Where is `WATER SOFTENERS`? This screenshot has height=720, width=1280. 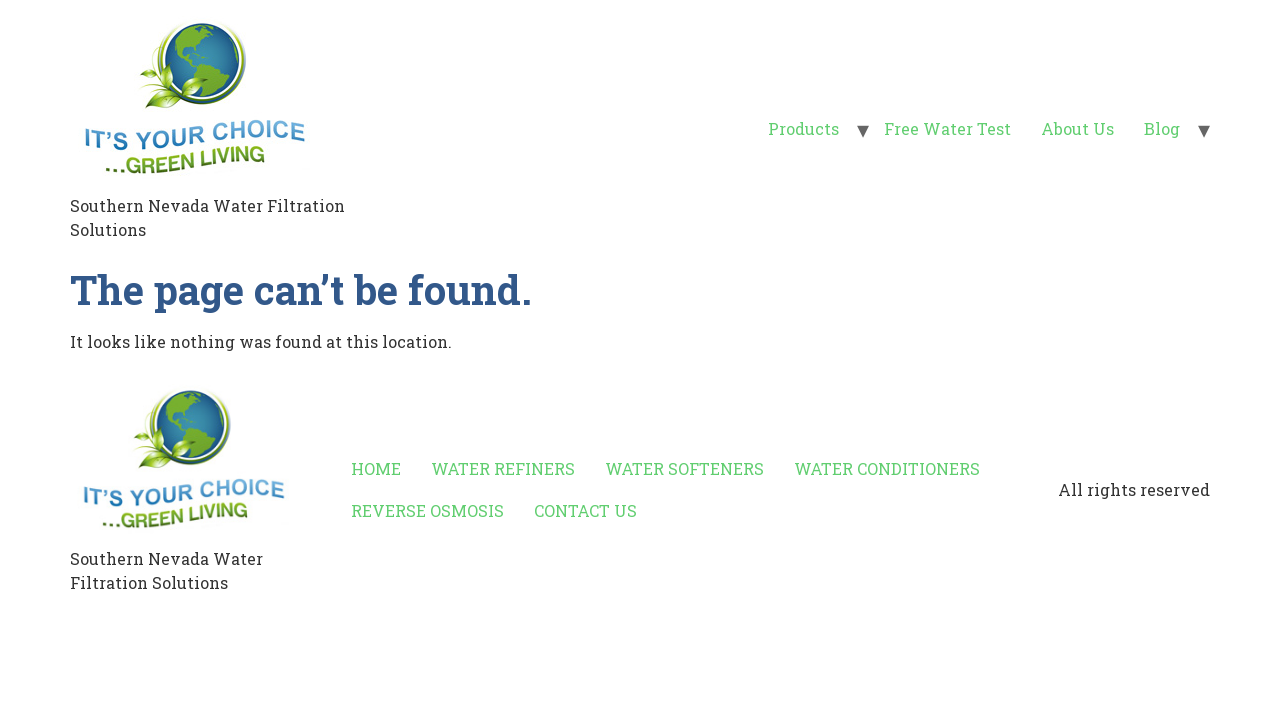 WATER SOFTENERS is located at coordinates (684, 468).